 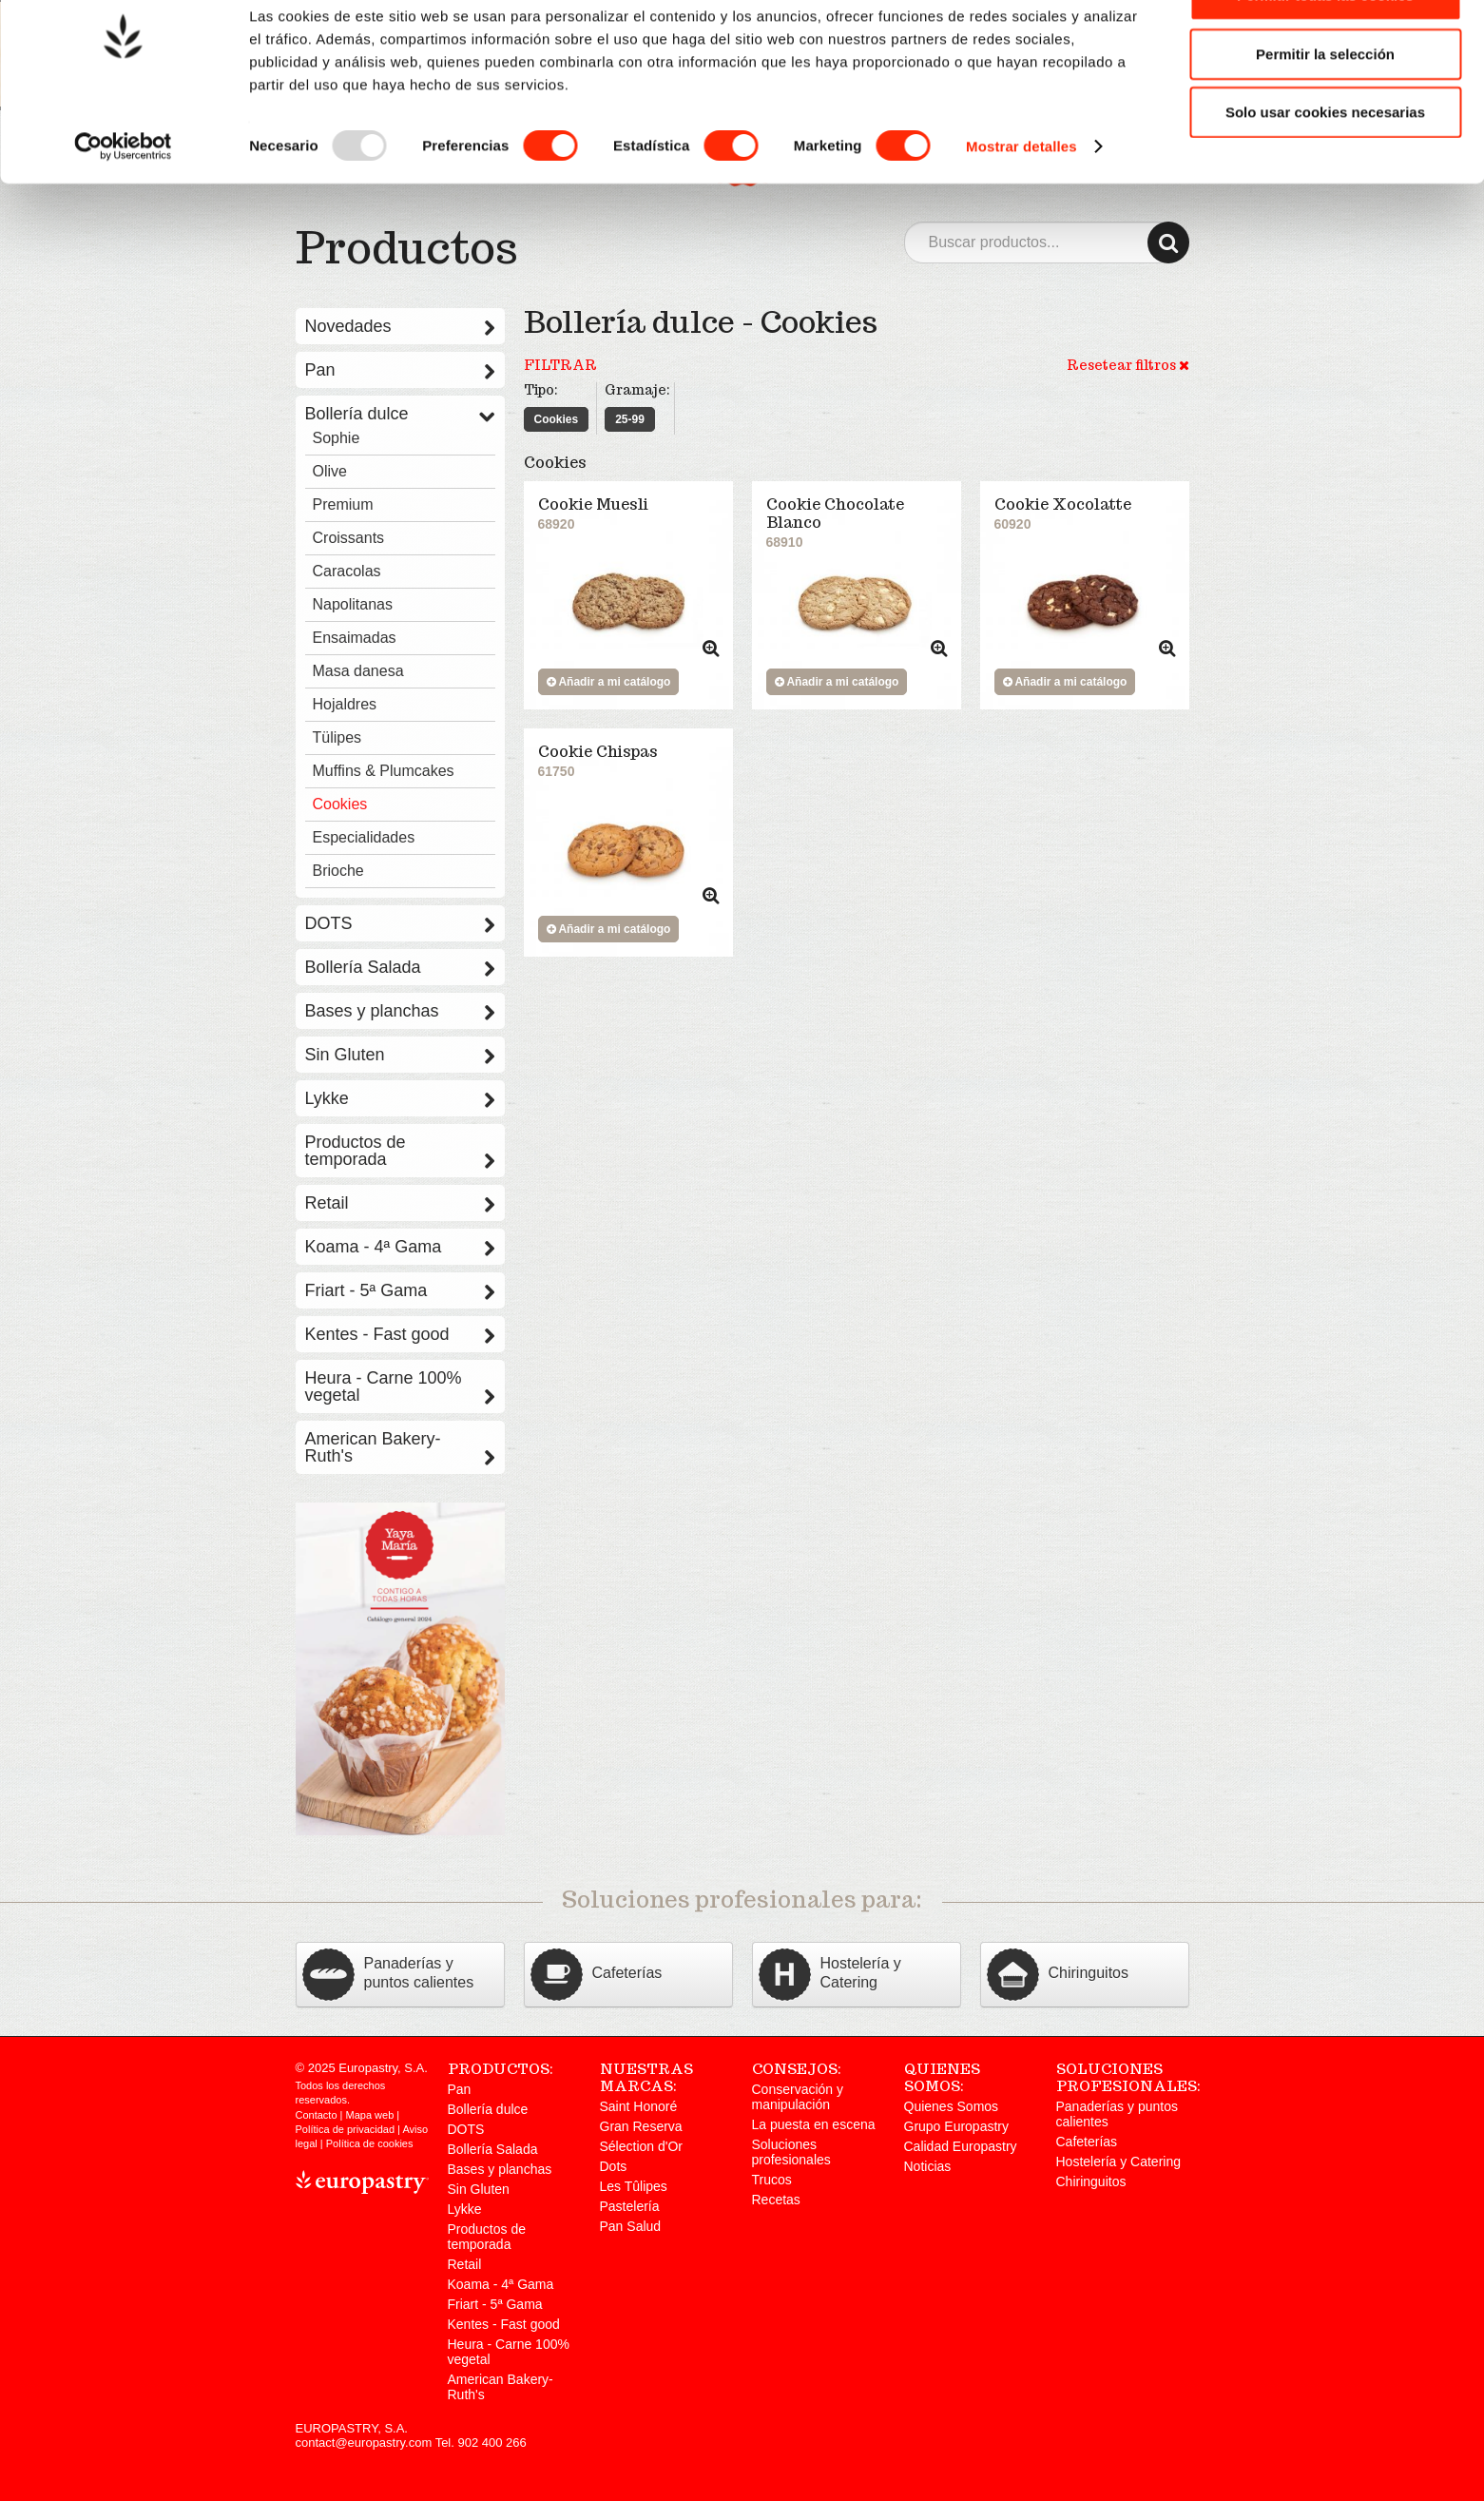 What do you see at coordinates (960, 2146) in the screenshot?
I see `Calidad Europastry` at bounding box center [960, 2146].